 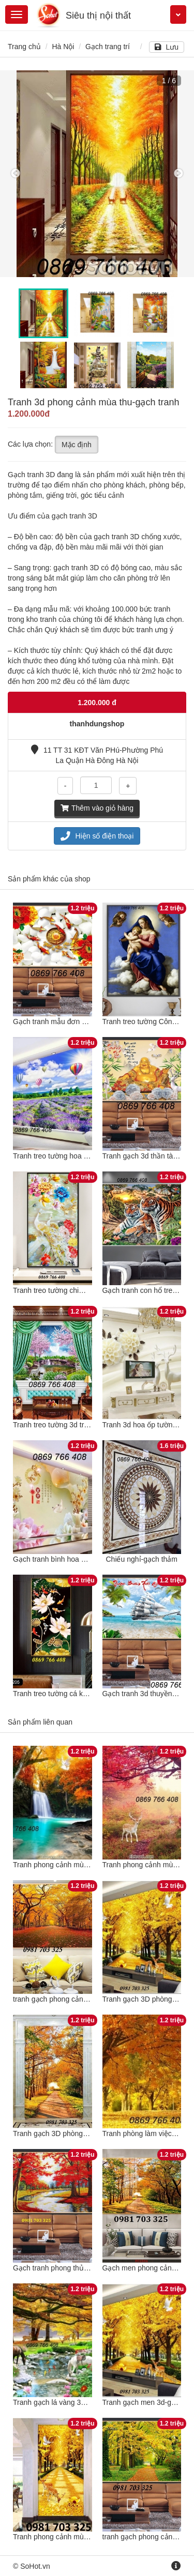 What do you see at coordinates (74, 1425) in the screenshot?
I see `Tranh treo tường 3d trang trí phào chỉ` at bounding box center [74, 1425].